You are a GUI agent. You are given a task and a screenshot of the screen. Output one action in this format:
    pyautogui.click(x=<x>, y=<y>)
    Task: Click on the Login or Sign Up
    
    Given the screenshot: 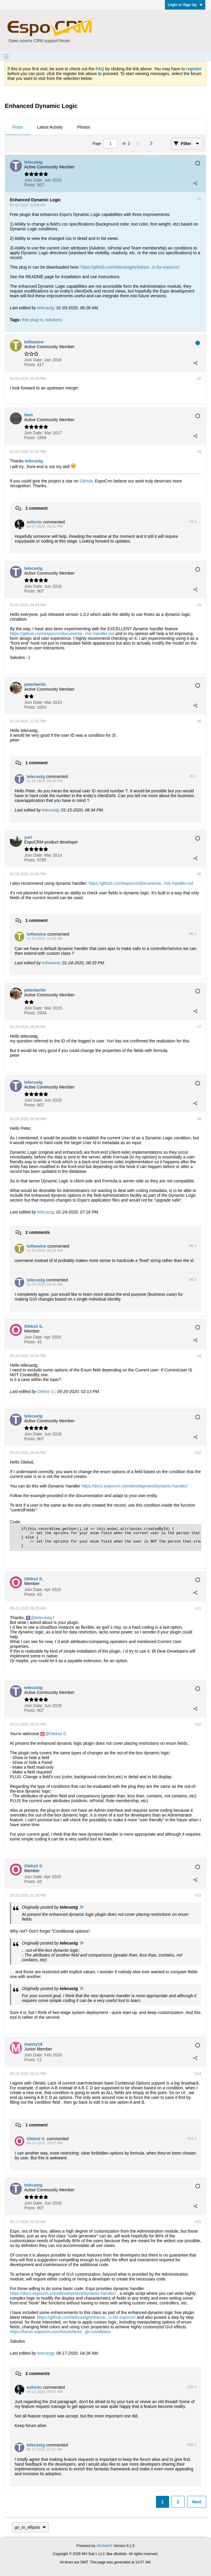 What is the action you would take?
    pyautogui.click(x=185, y=5)
    